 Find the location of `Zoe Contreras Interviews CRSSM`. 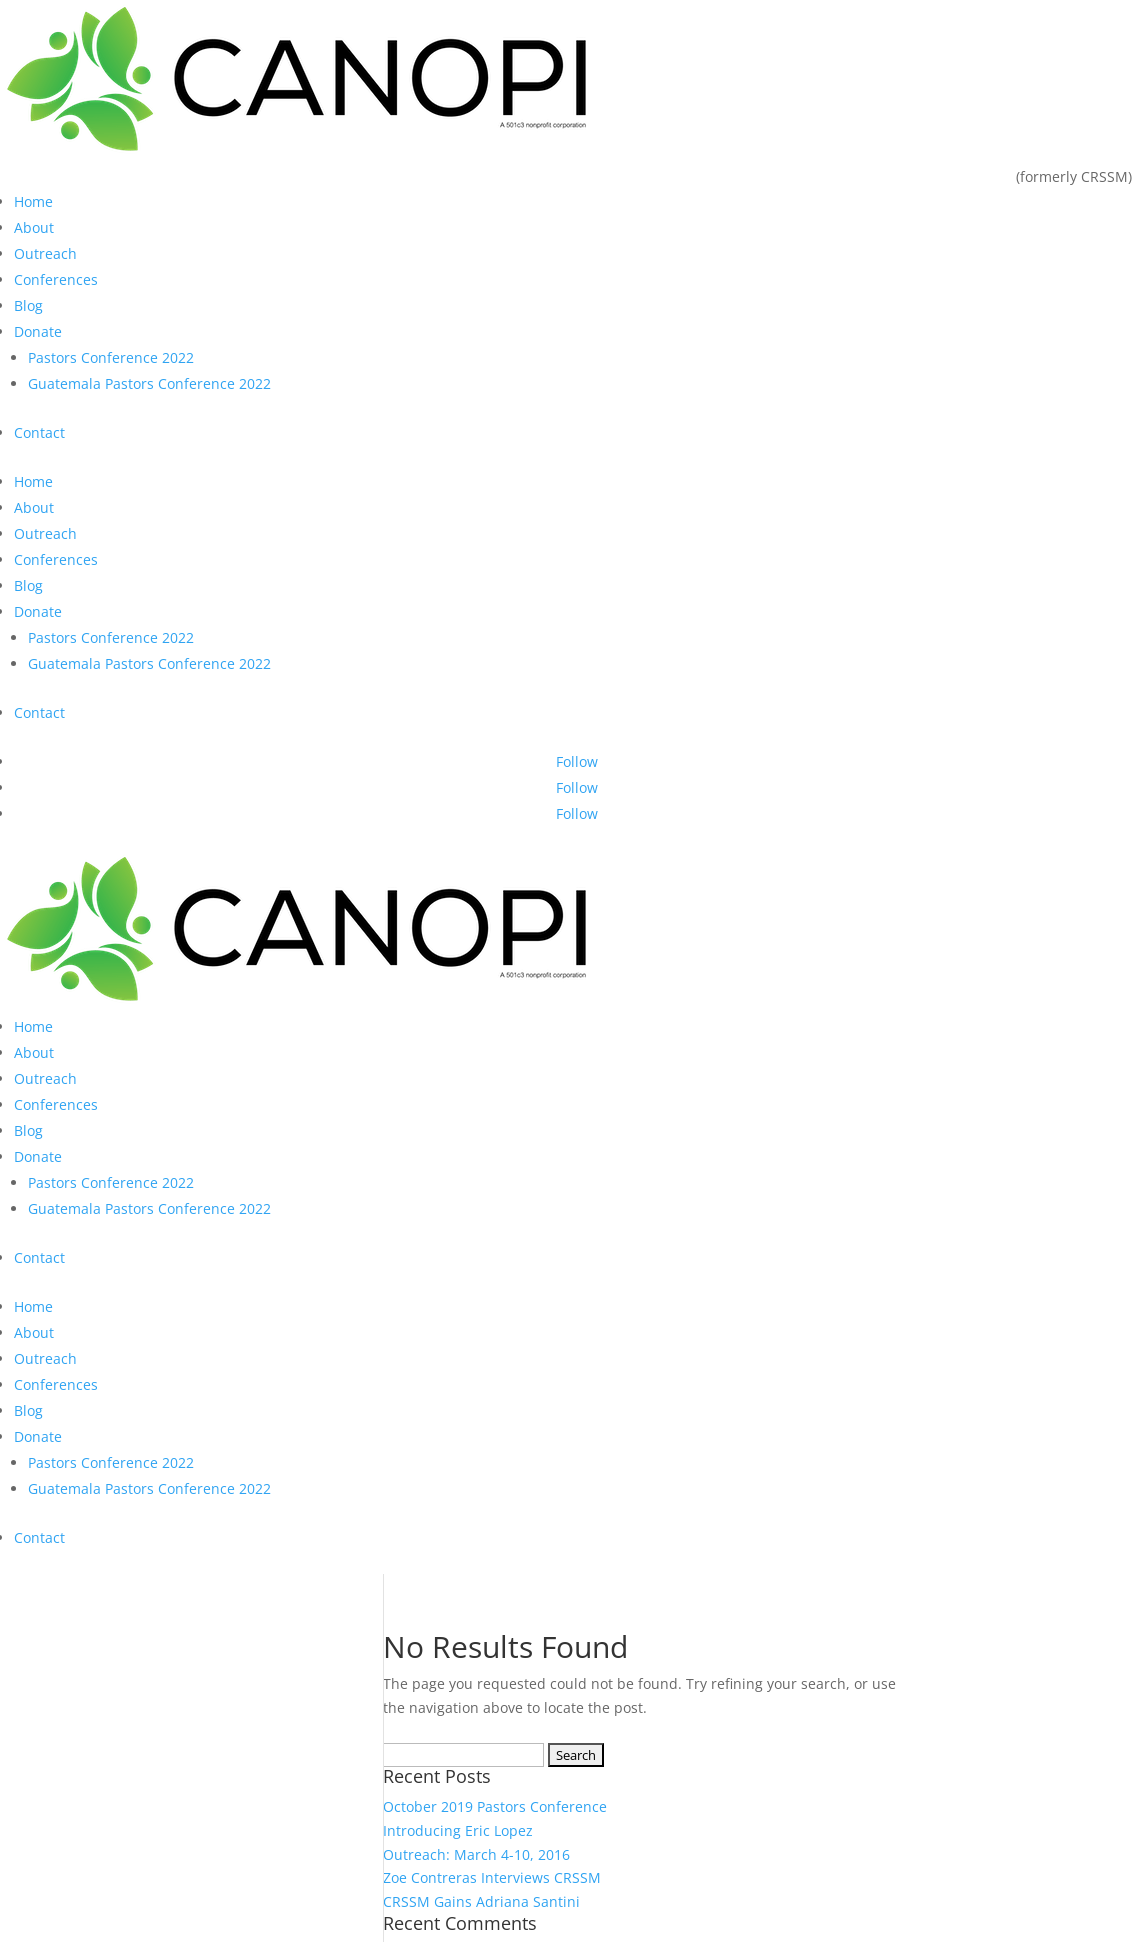

Zoe Contreras Interviews CRSSM is located at coordinates (492, 1877).